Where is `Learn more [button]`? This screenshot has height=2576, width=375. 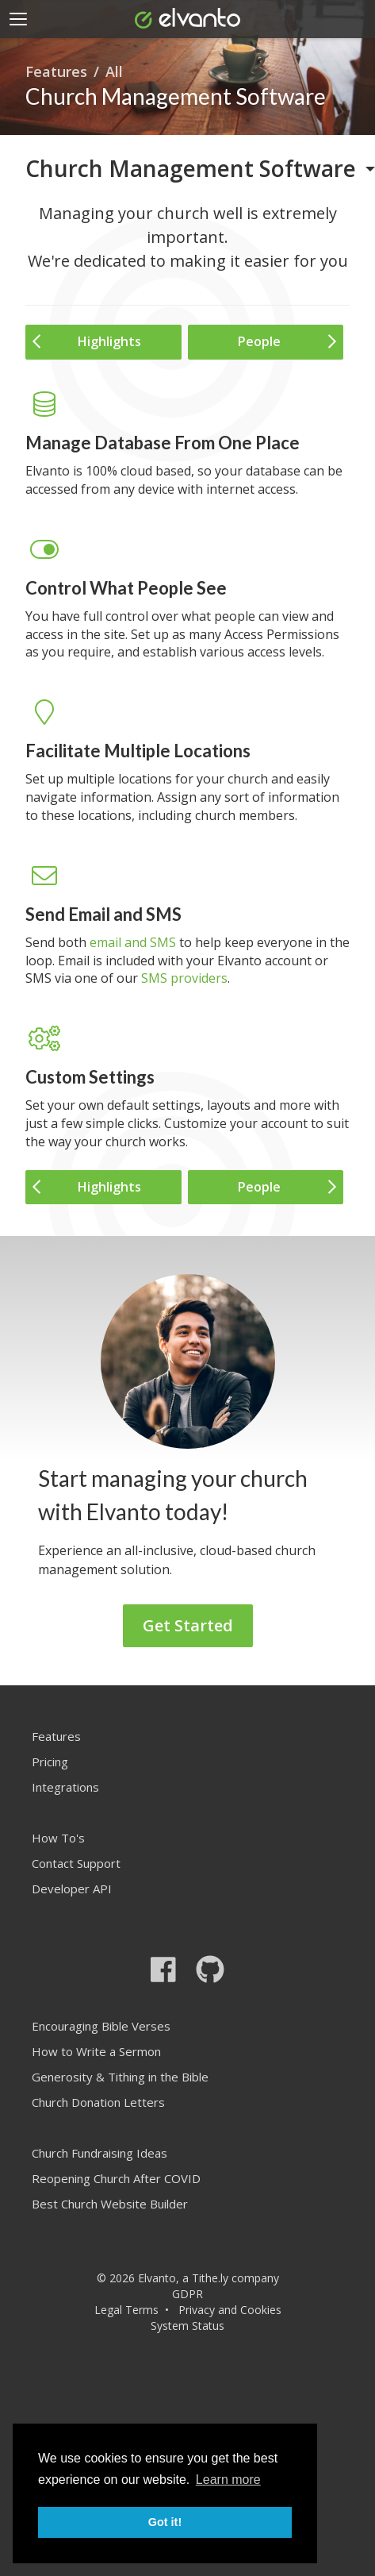
Learn more [button] is located at coordinates (228, 2479).